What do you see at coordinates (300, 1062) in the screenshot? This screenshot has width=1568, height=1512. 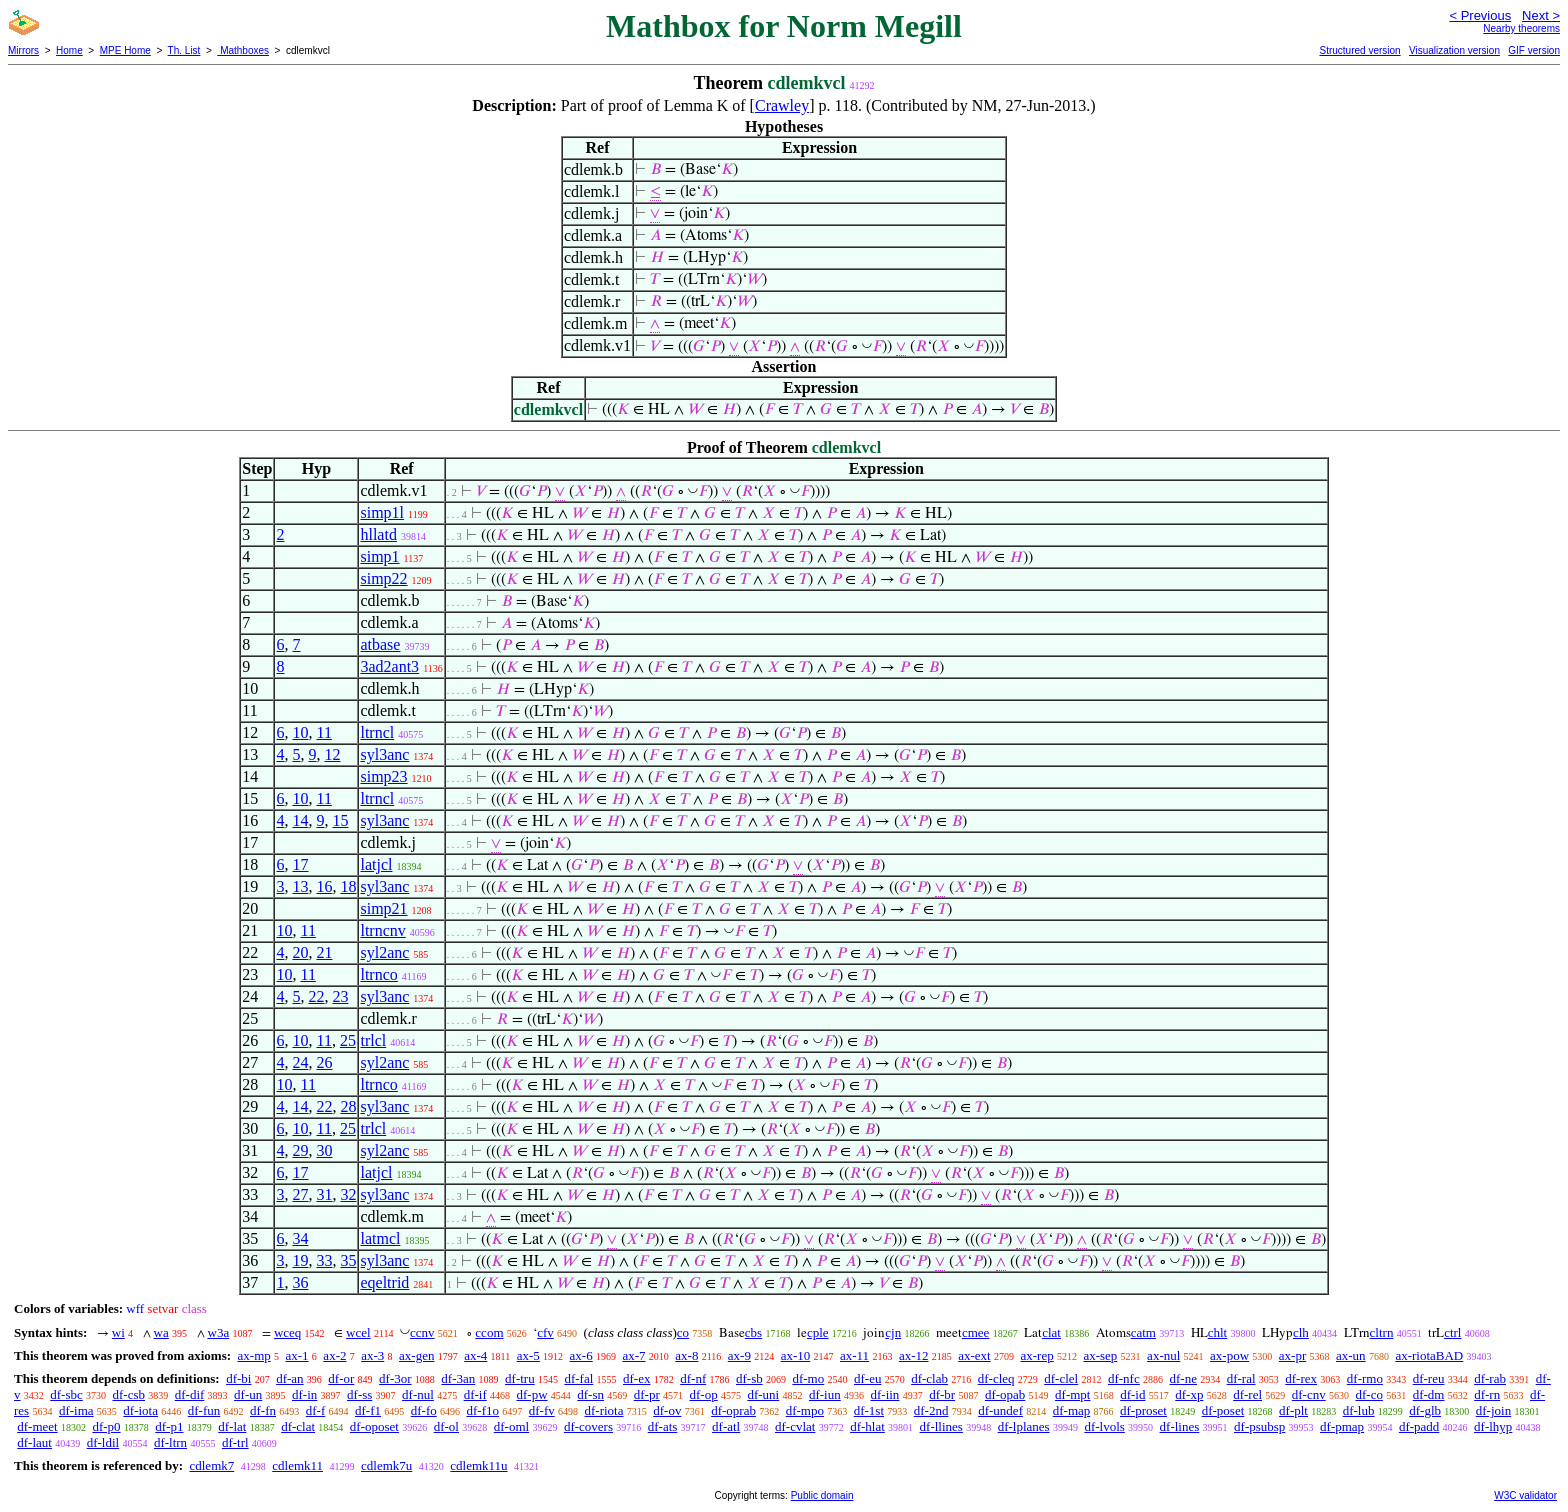 I see `24` at bounding box center [300, 1062].